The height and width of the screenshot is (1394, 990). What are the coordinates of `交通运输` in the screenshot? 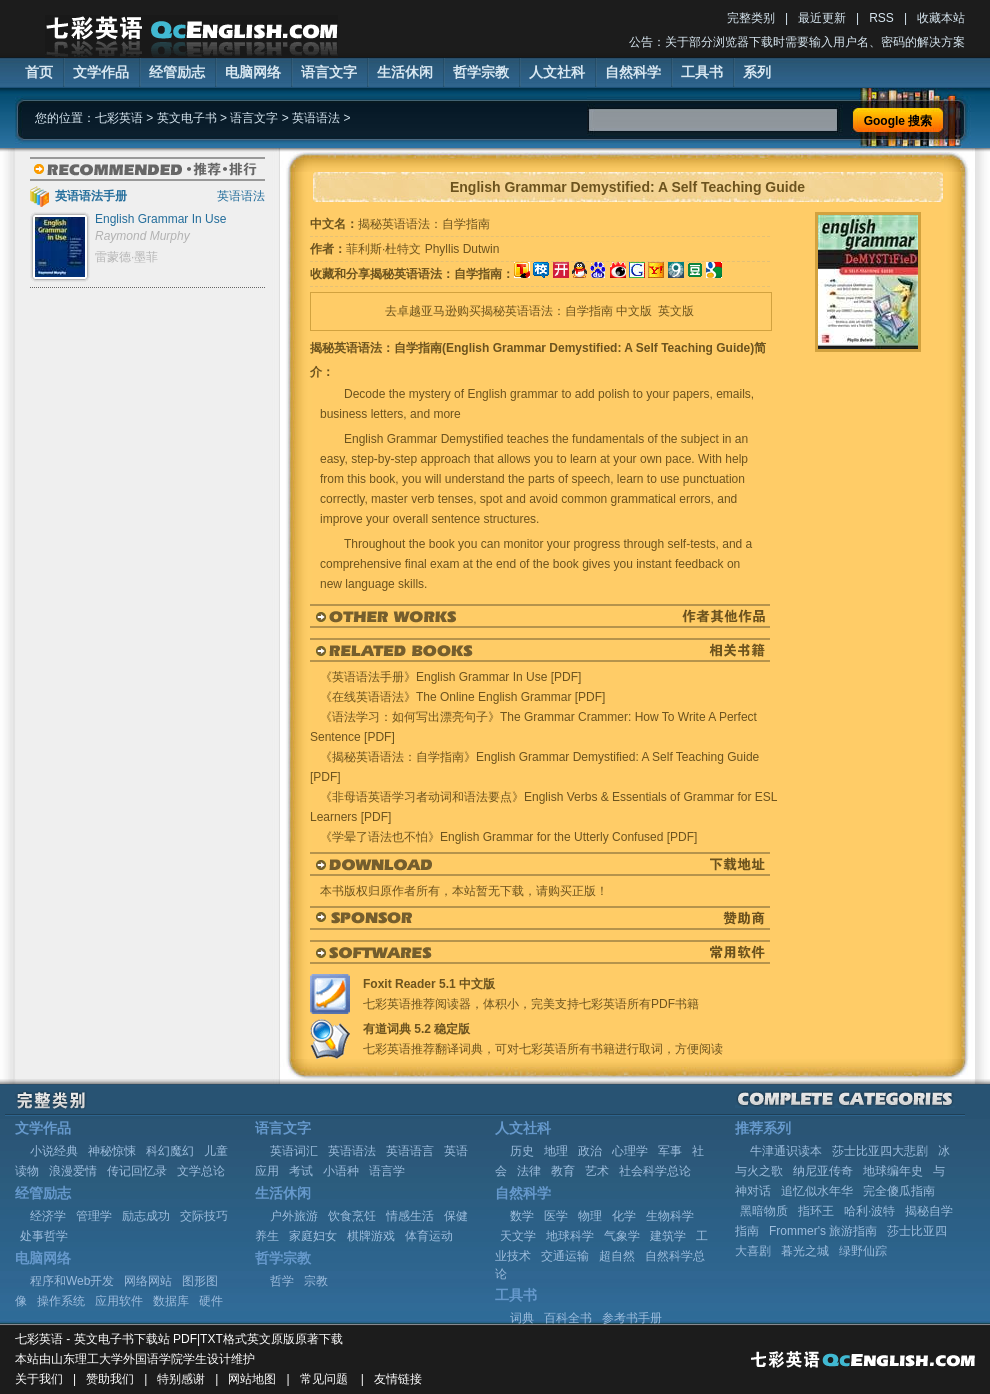 It's located at (565, 1256).